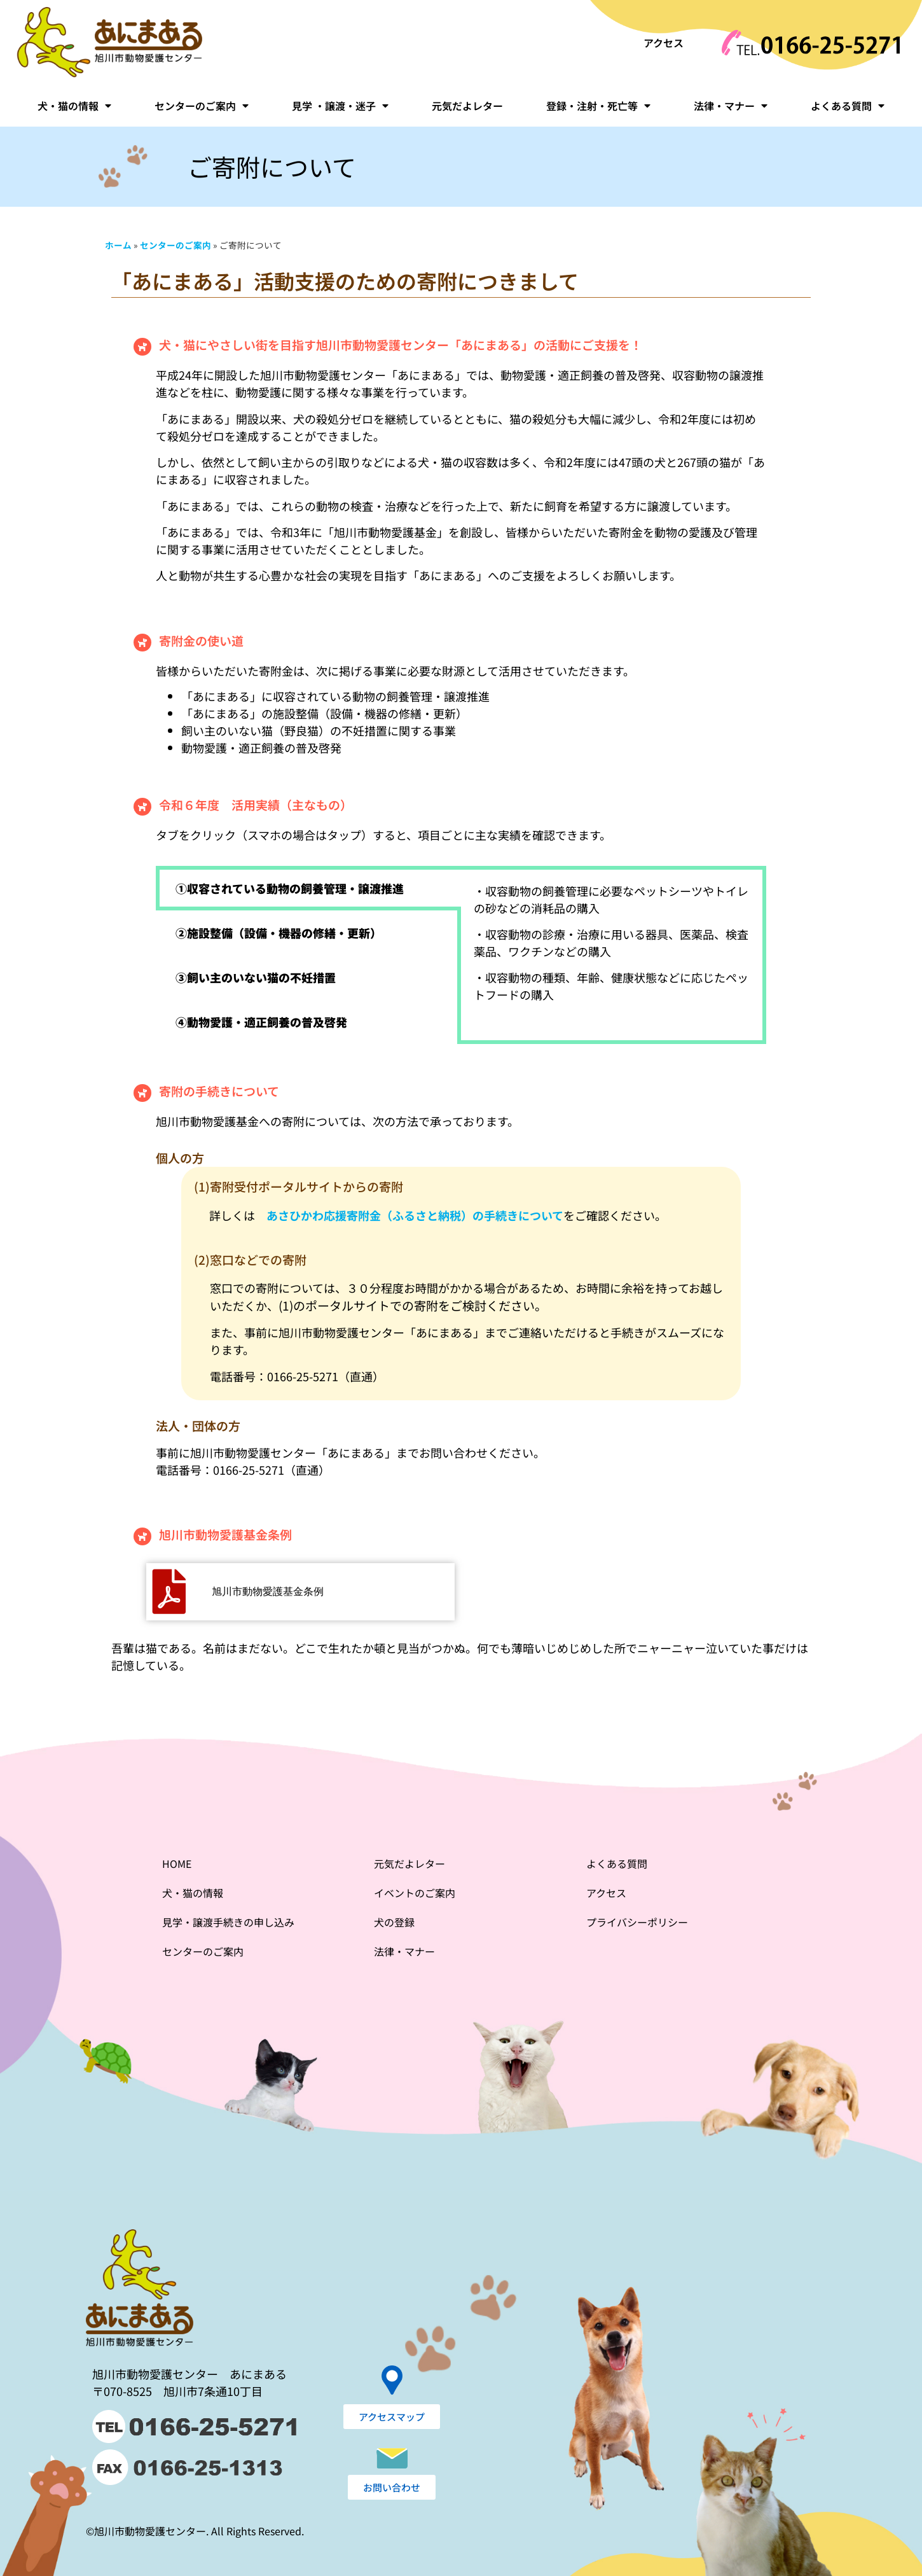 The width and height of the screenshot is (922, 2576). I want to click on 犬・猫の情報, so click(74, 105).